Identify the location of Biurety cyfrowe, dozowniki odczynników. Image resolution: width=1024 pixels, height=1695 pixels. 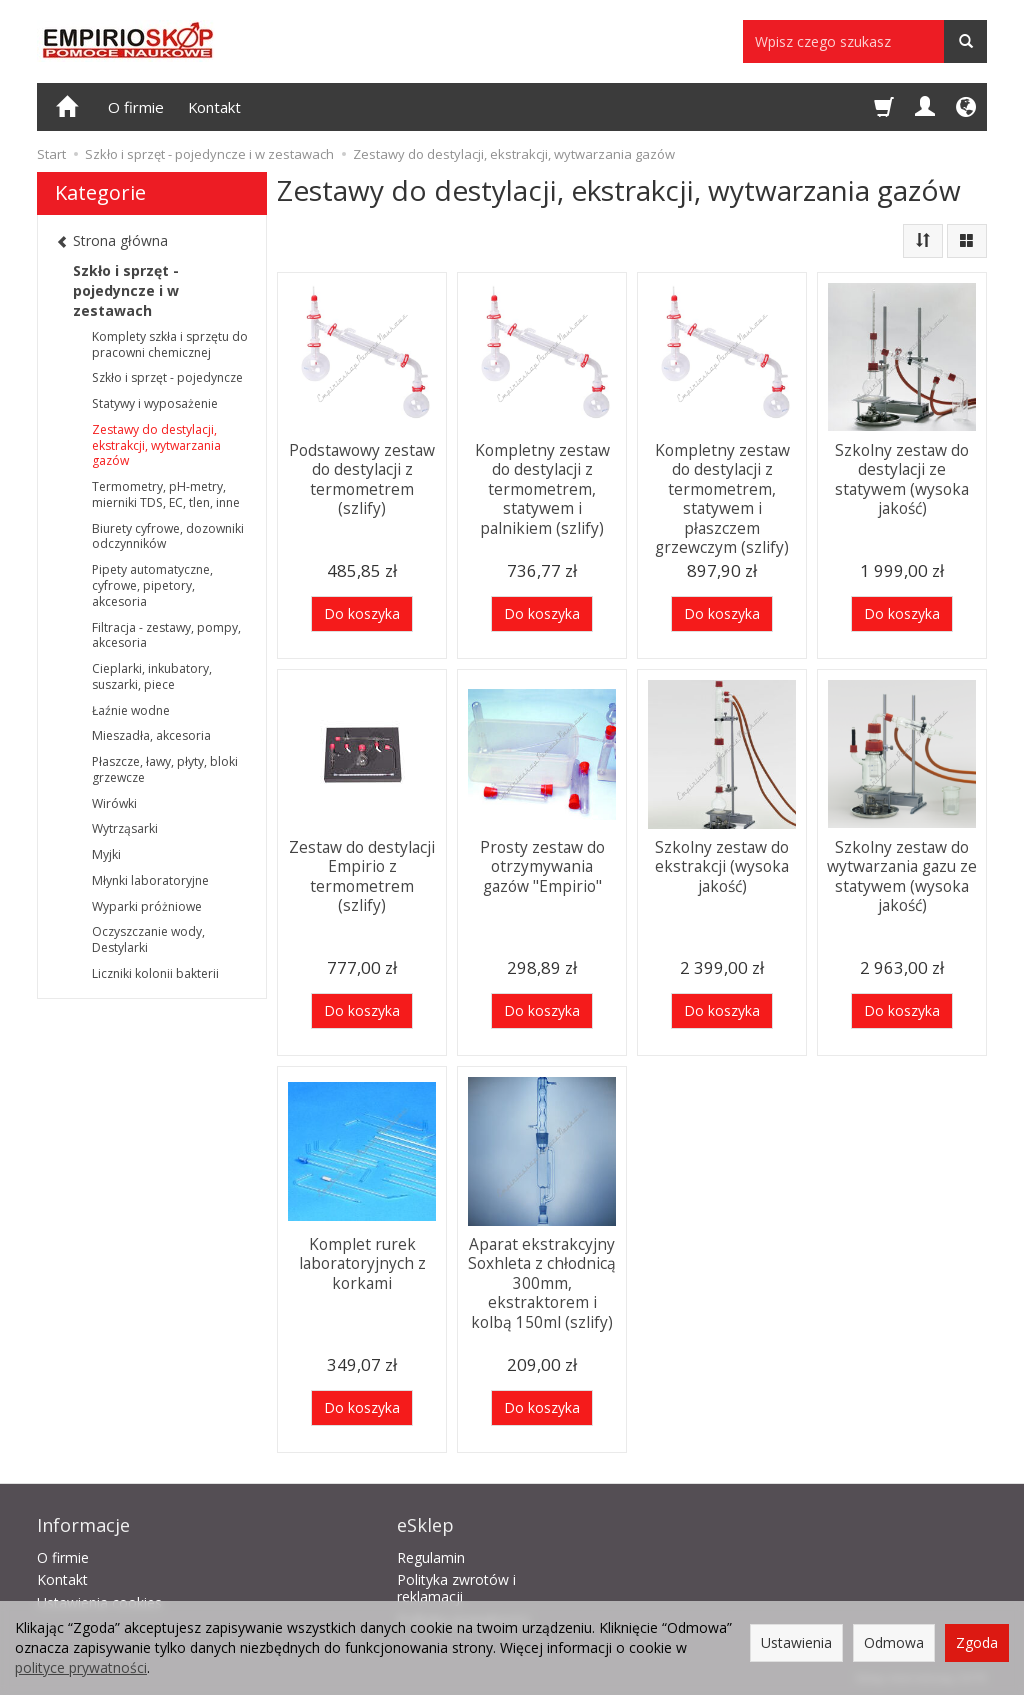
(168, 536).